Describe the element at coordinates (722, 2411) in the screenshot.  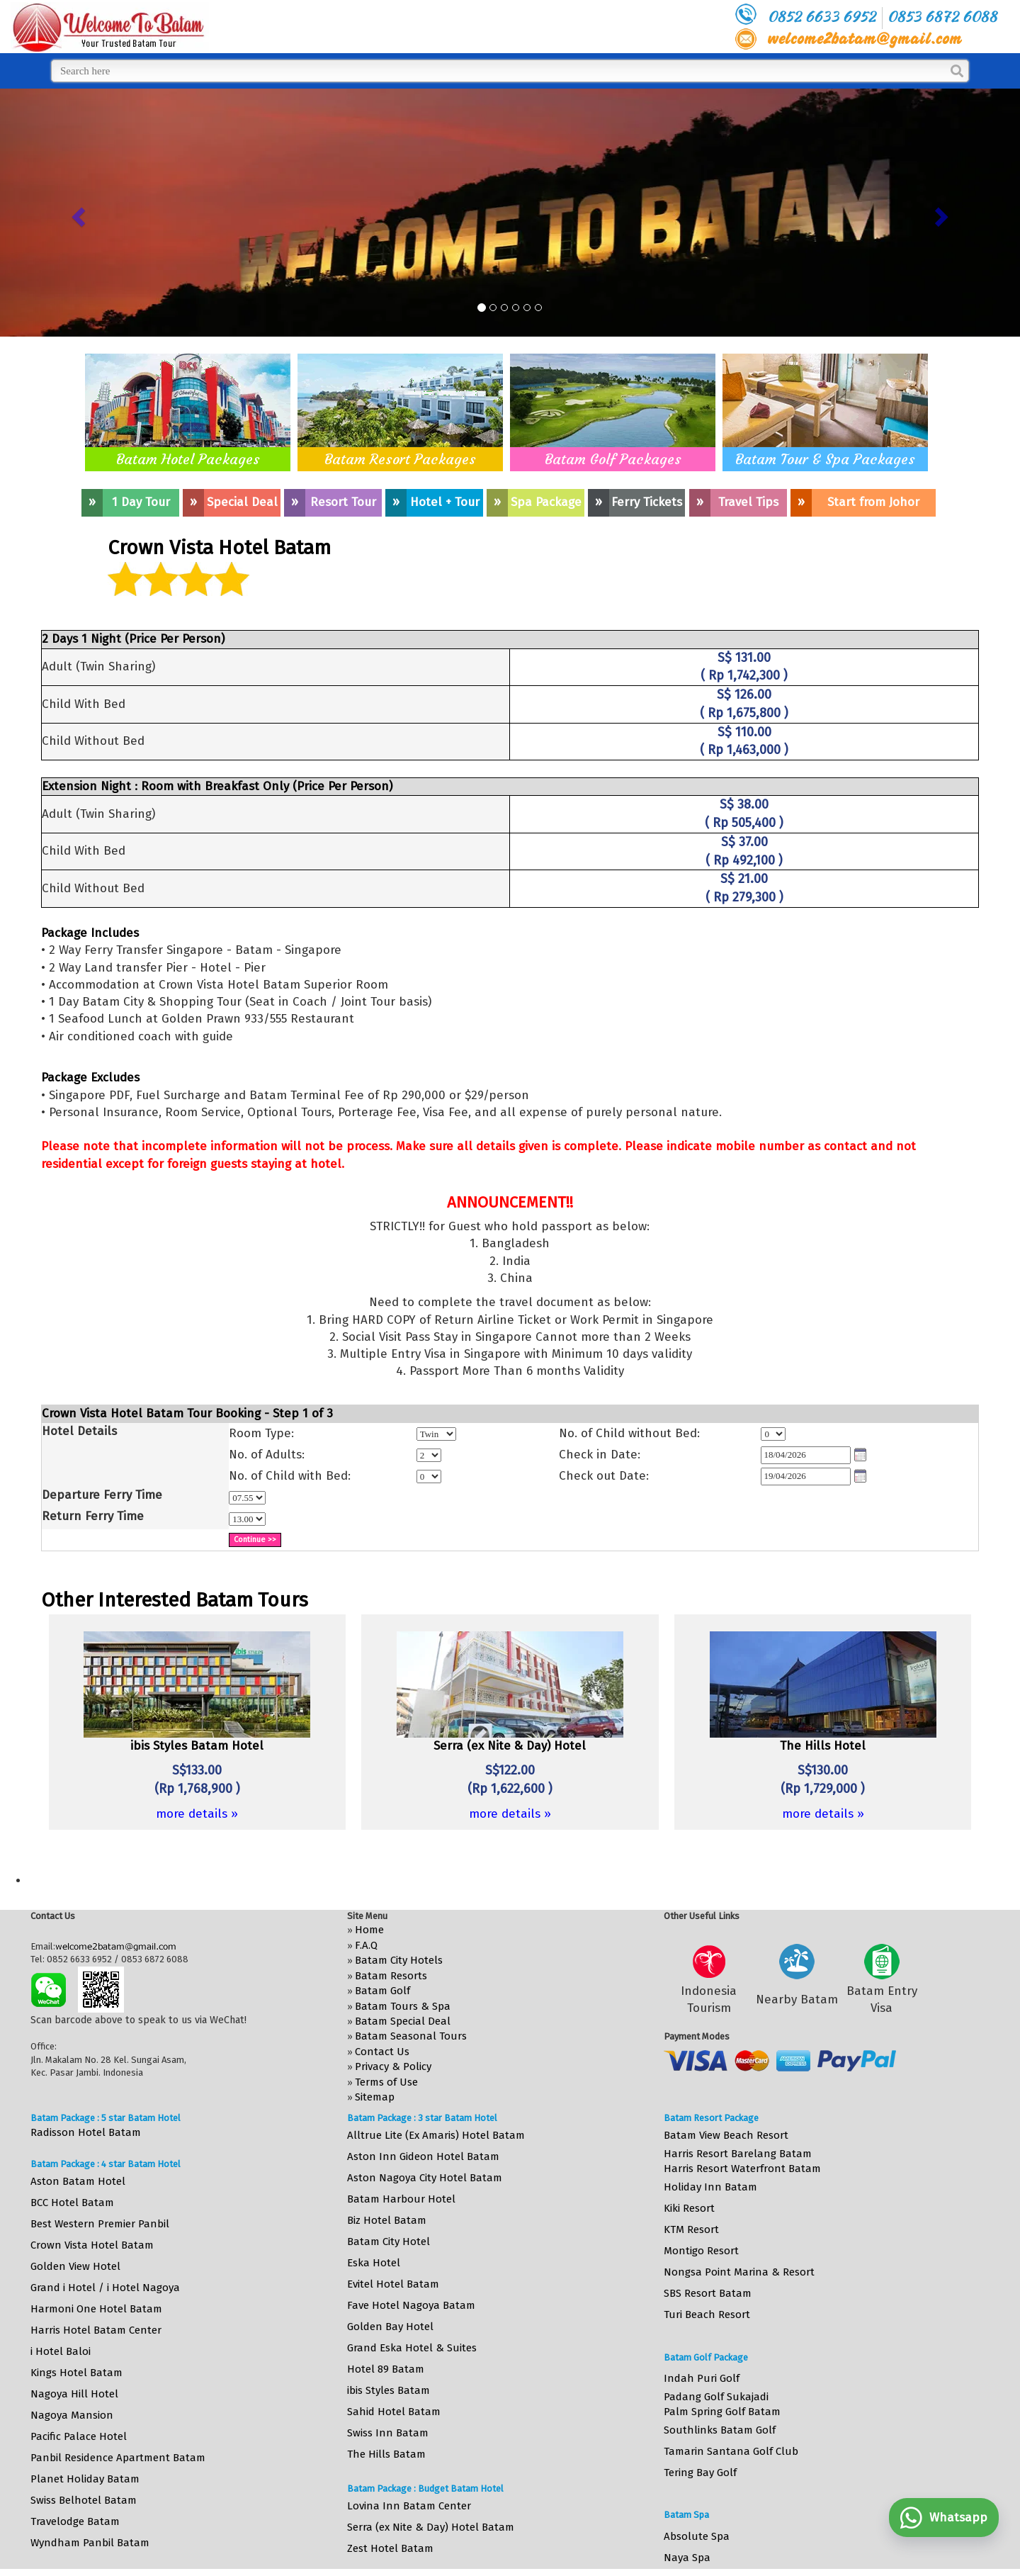
I see `Palm Spring Golf Batam` at that location.